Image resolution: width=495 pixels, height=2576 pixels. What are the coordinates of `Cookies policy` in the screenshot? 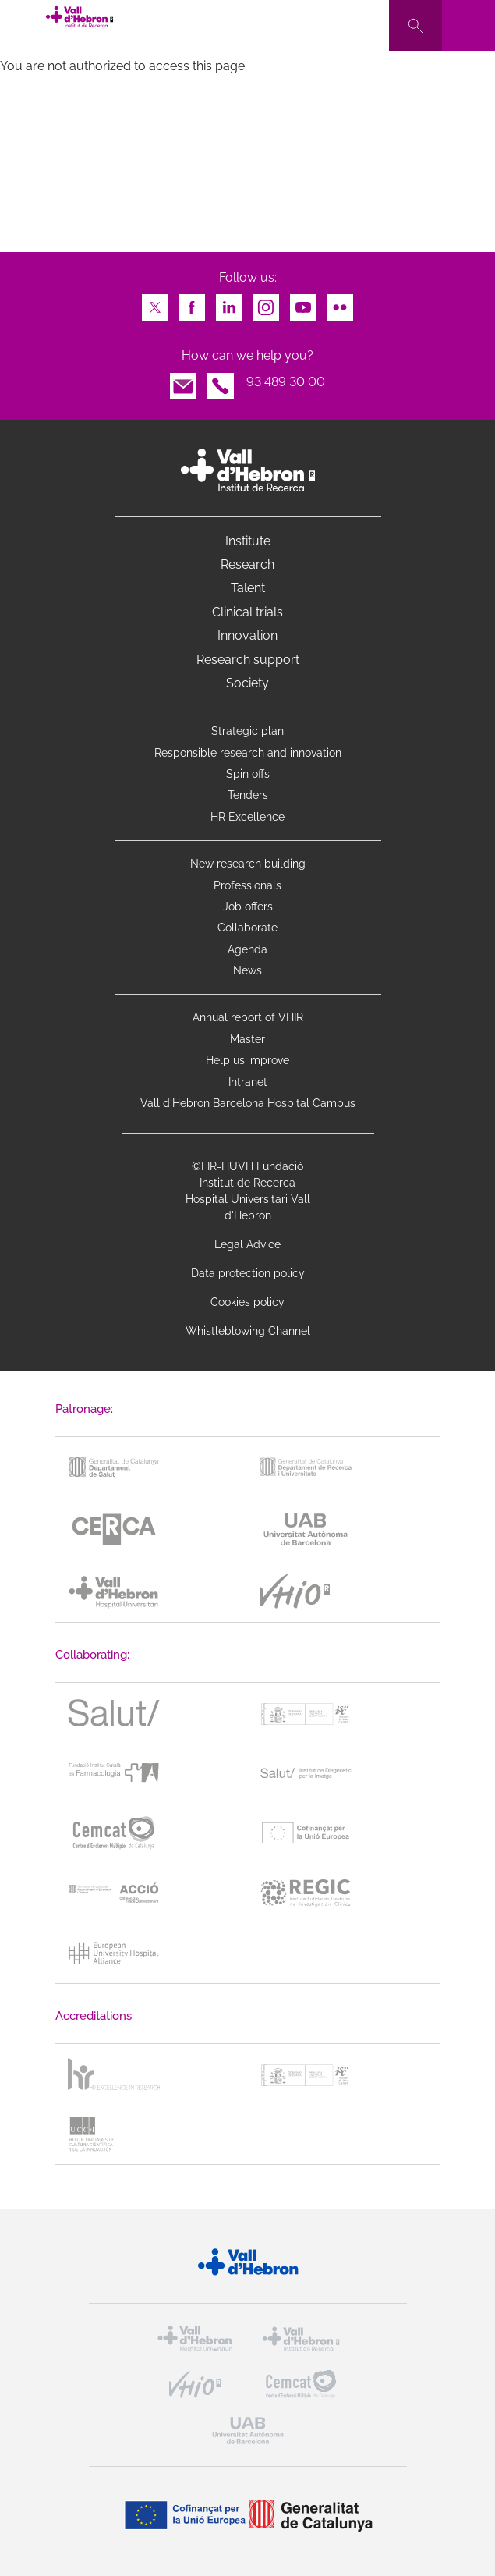 It's located at (247, 1302).